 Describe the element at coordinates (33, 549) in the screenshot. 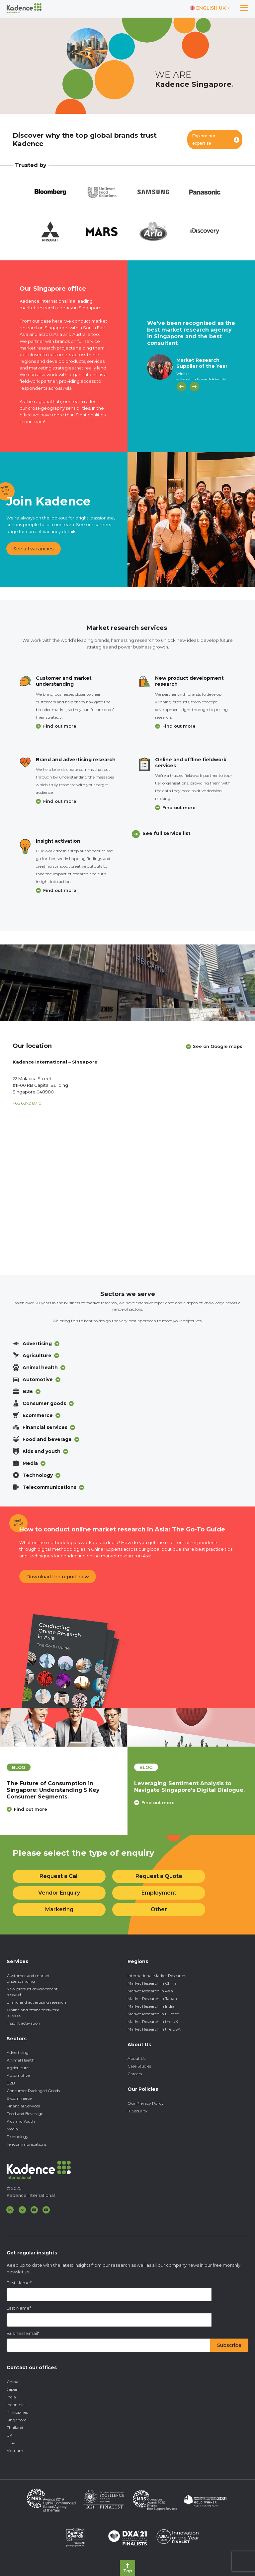

I see `See all vacancies` at that location.